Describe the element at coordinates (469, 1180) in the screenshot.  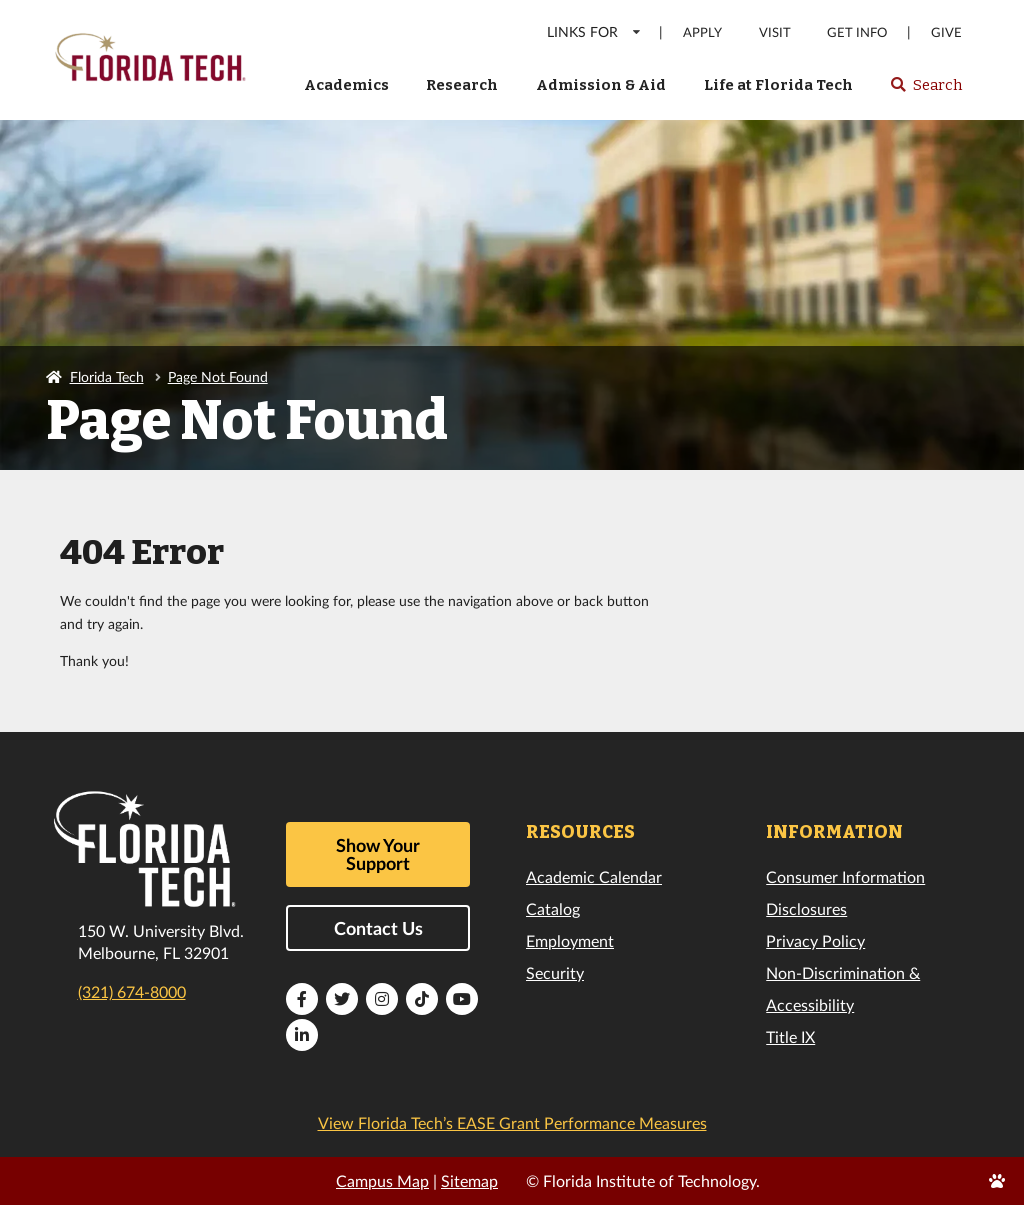
I see `Sitemap` at that location.